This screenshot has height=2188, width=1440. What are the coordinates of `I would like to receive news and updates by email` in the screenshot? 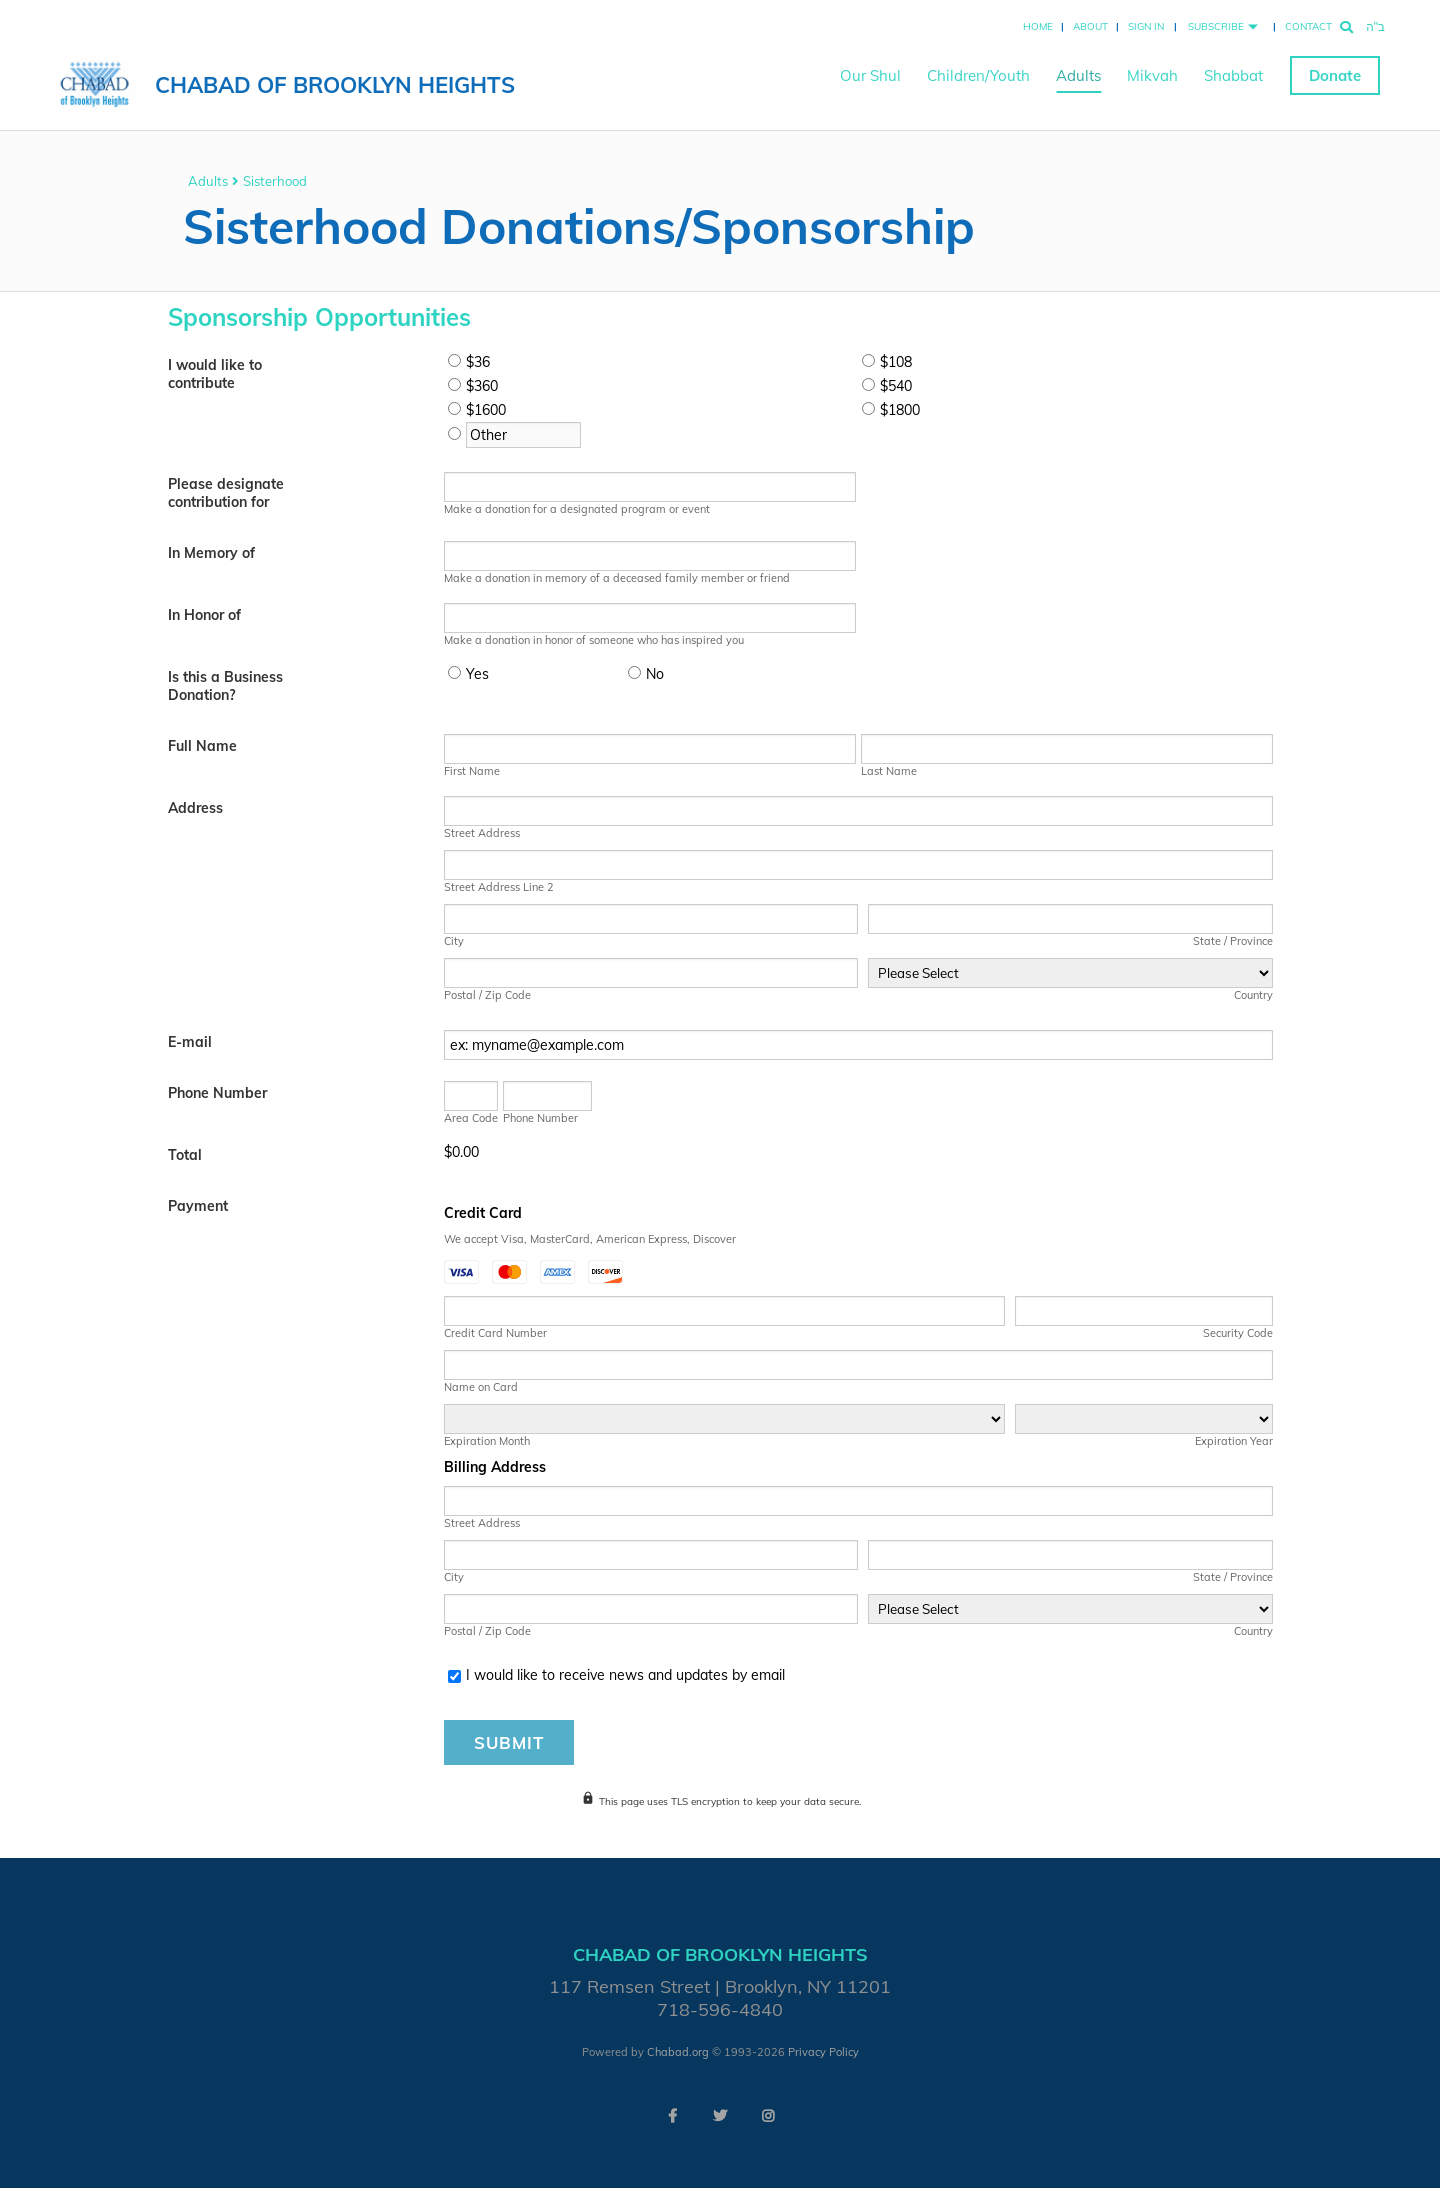 It's located at (625, 1675).